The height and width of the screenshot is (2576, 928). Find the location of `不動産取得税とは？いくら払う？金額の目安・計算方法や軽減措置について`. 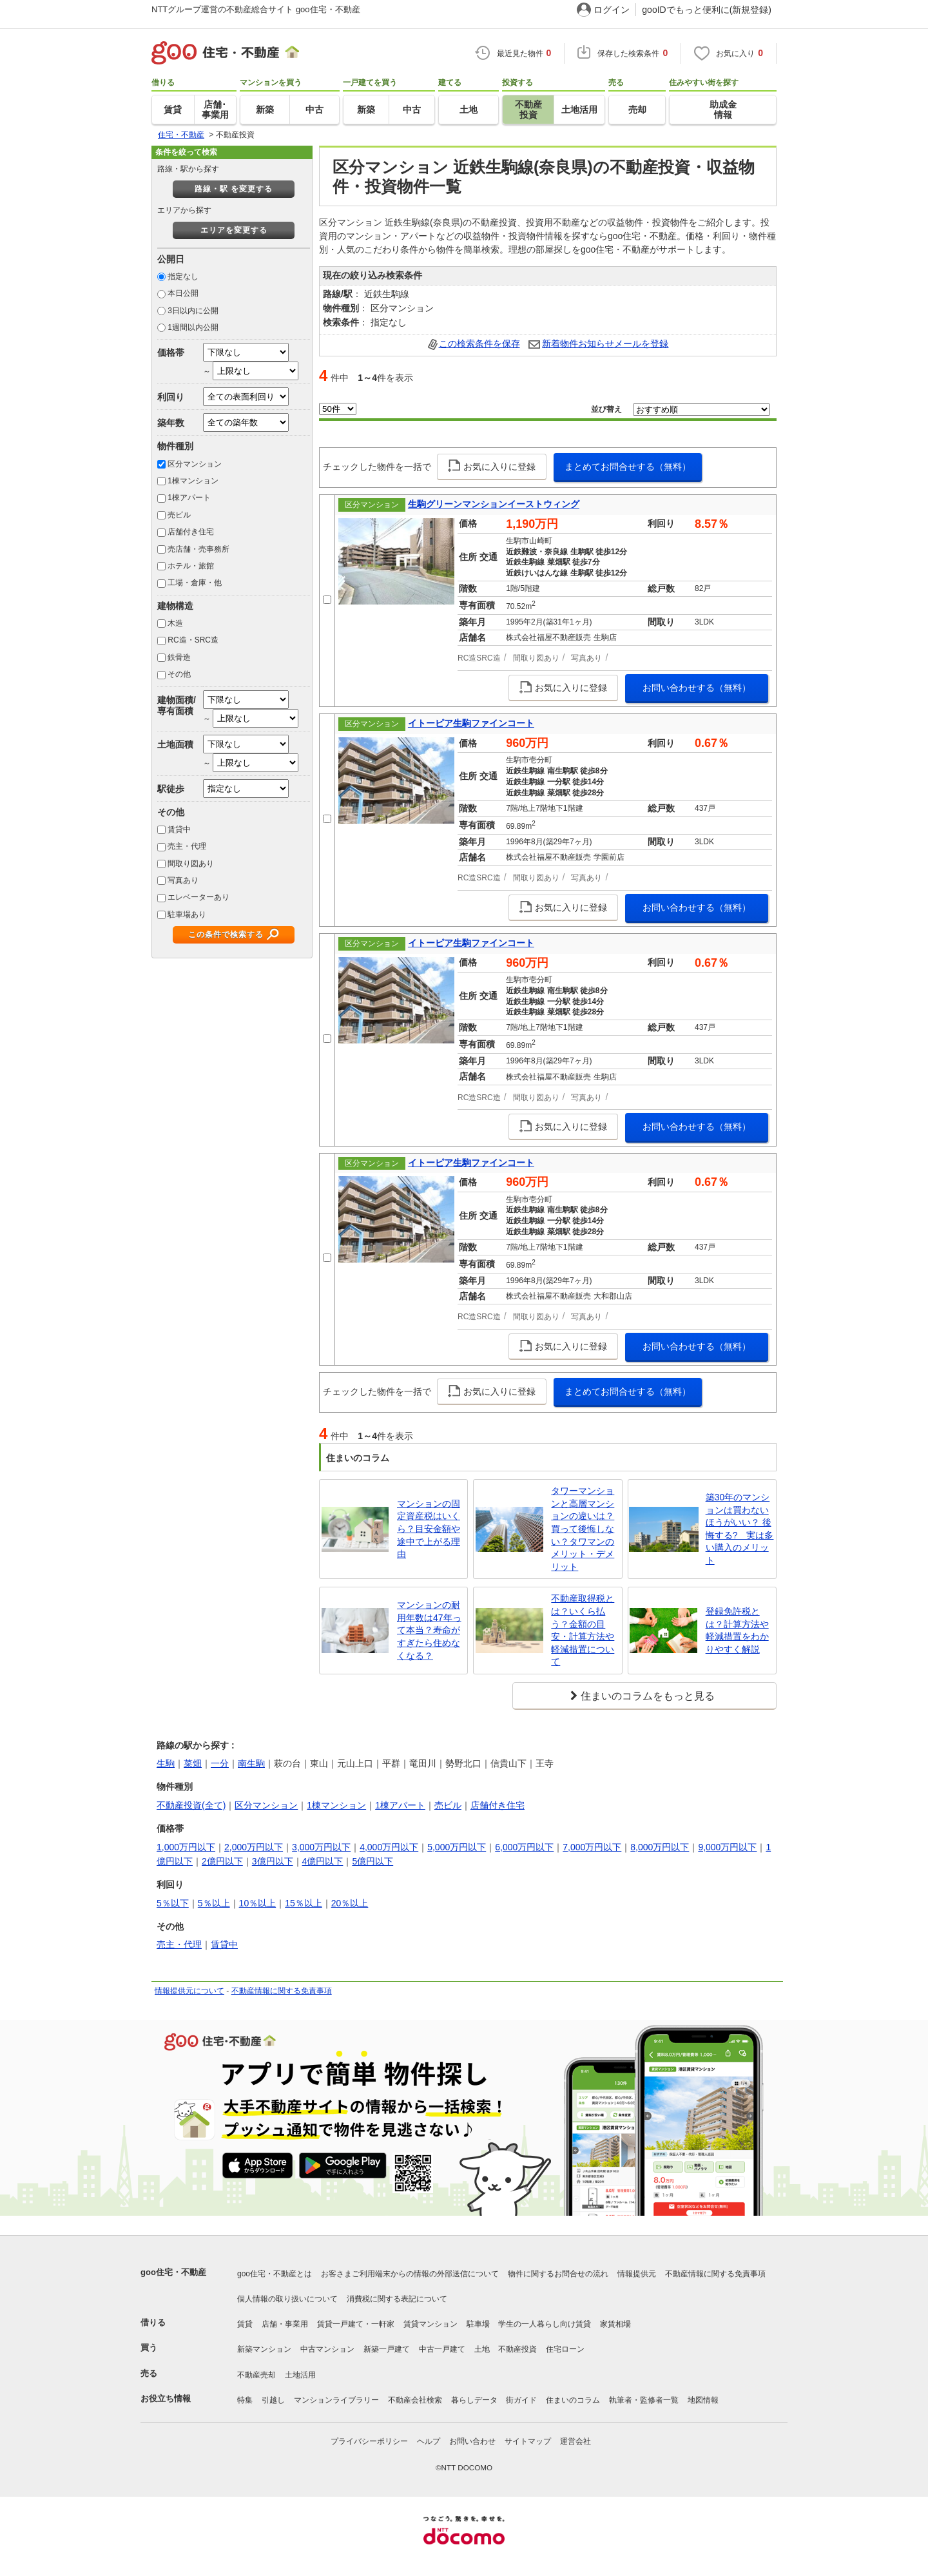

不動産取得税とは？いくら払う？金額の目安・計算方法や軽減措置について is located at coordinates (582, 1630).